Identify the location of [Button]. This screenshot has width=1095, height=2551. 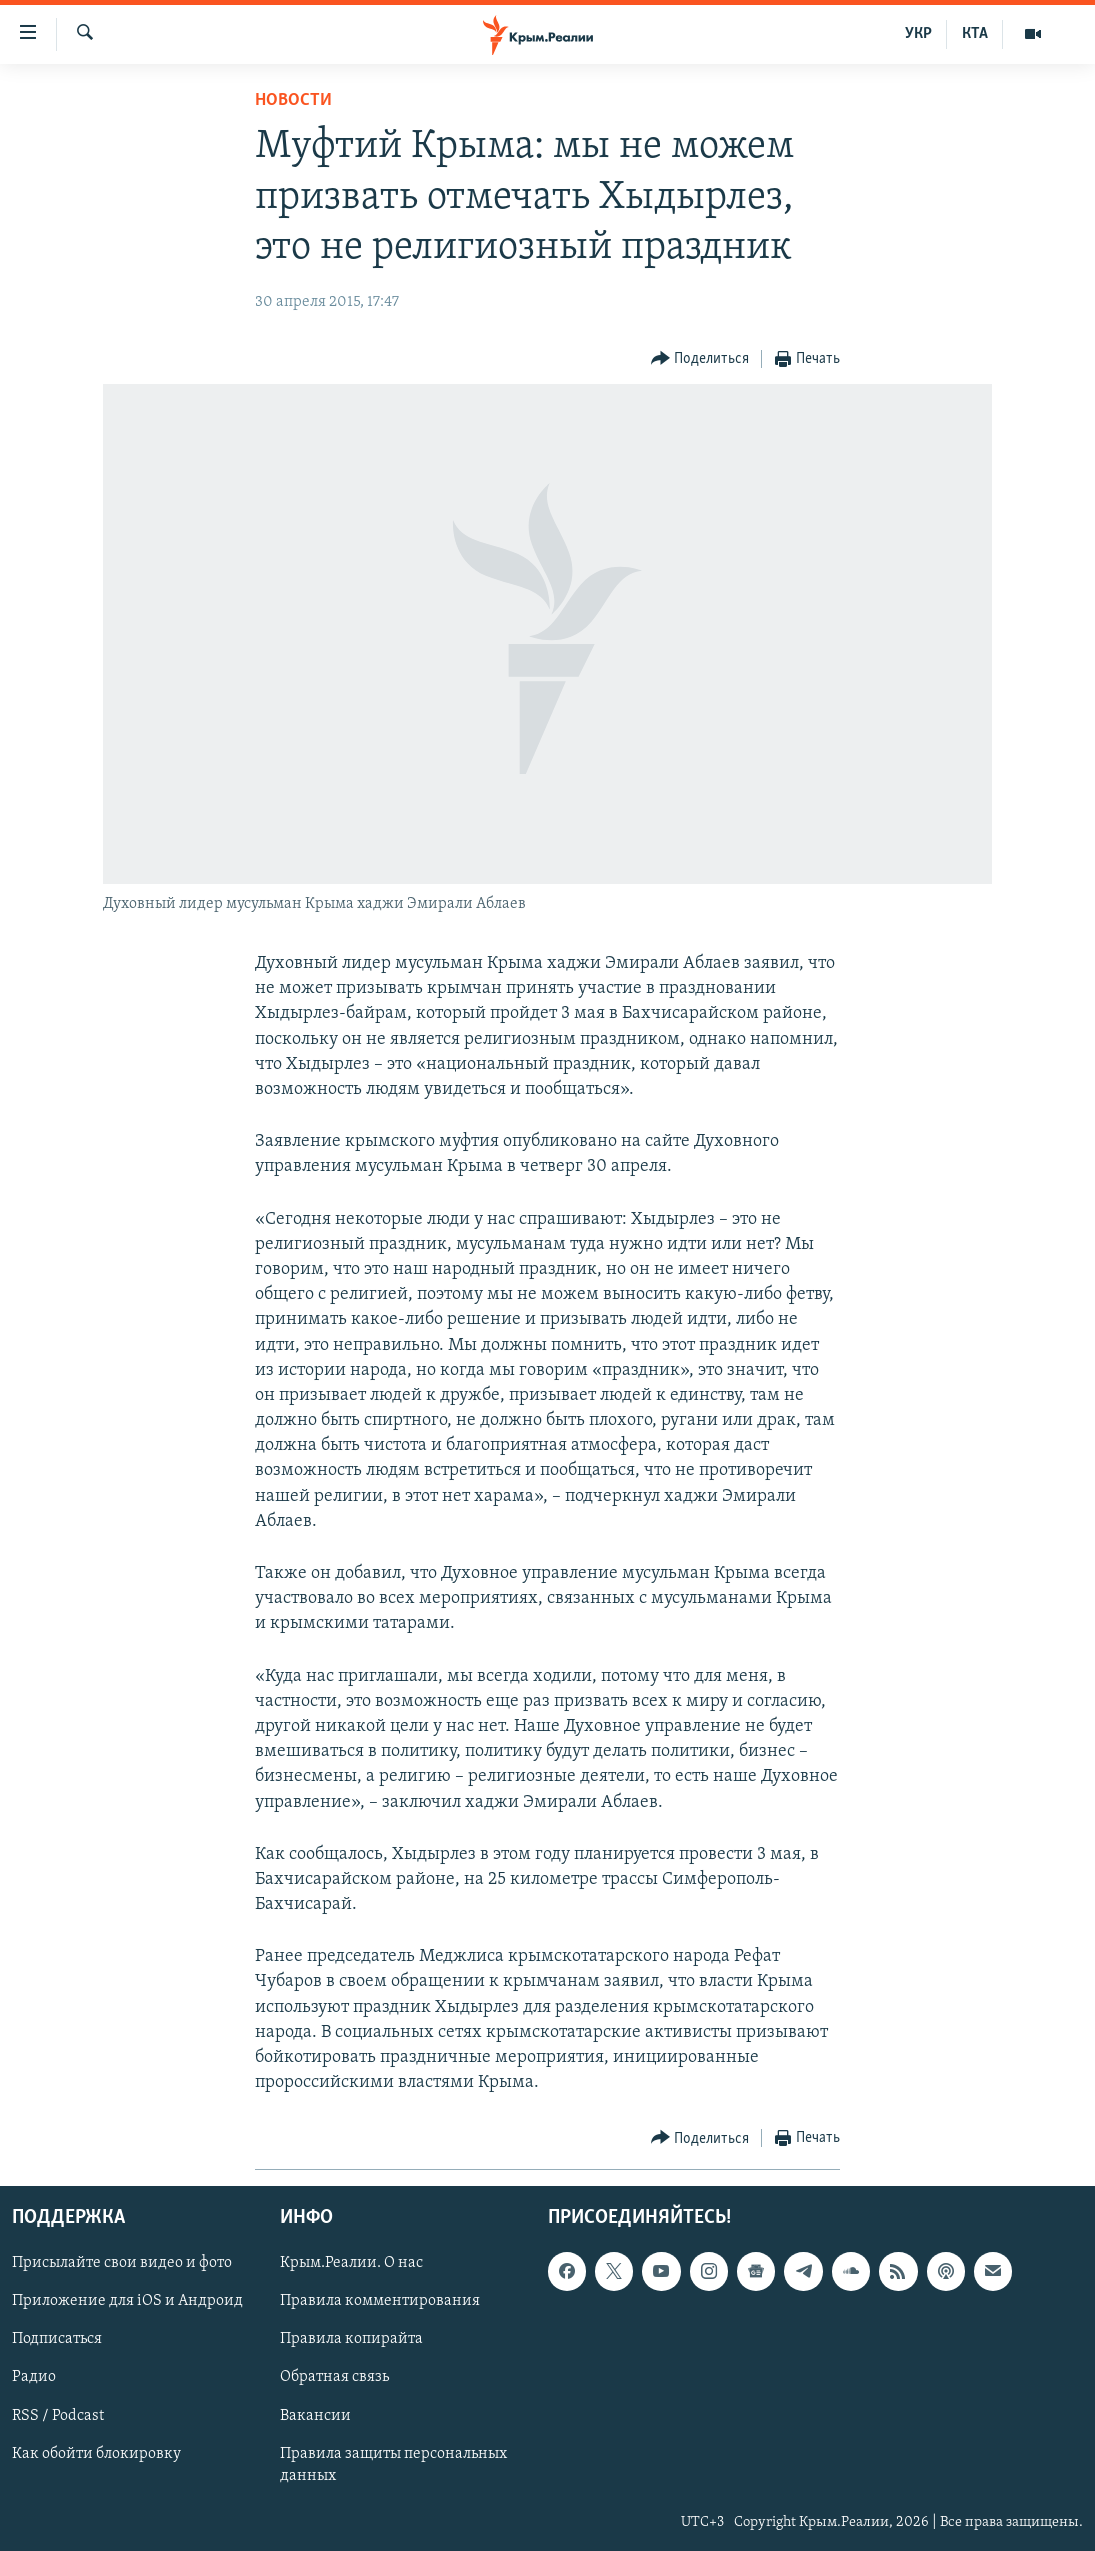
(700, 359).